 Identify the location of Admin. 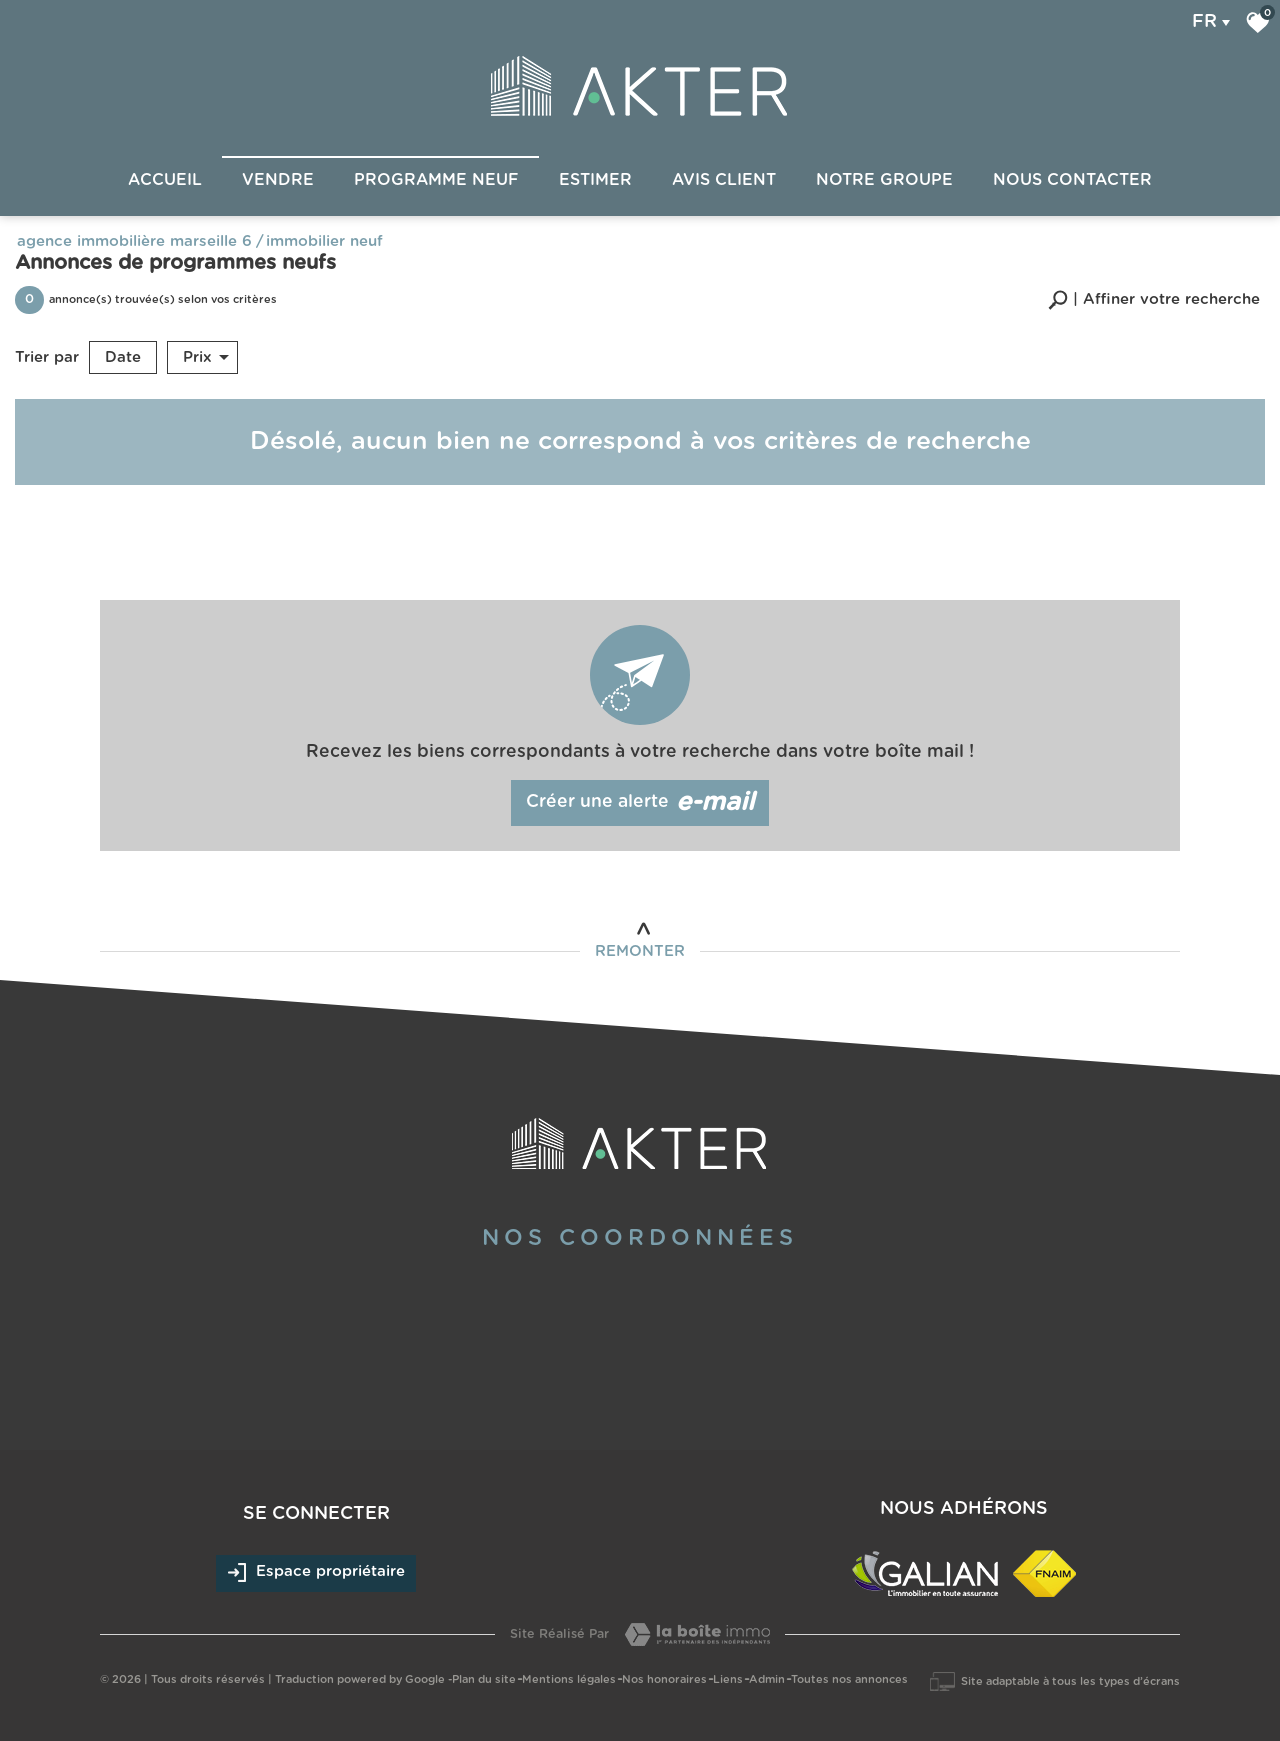
(767, 1679).